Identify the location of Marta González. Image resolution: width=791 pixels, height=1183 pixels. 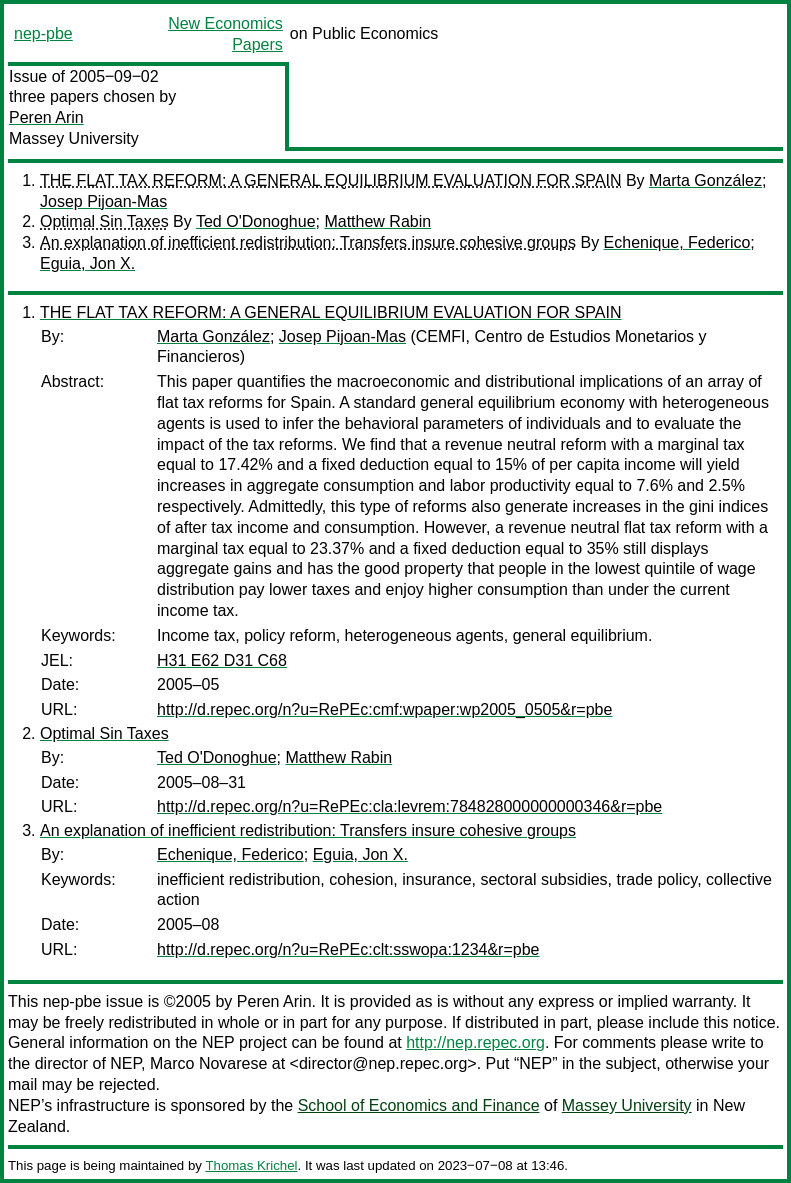
(705, 180).